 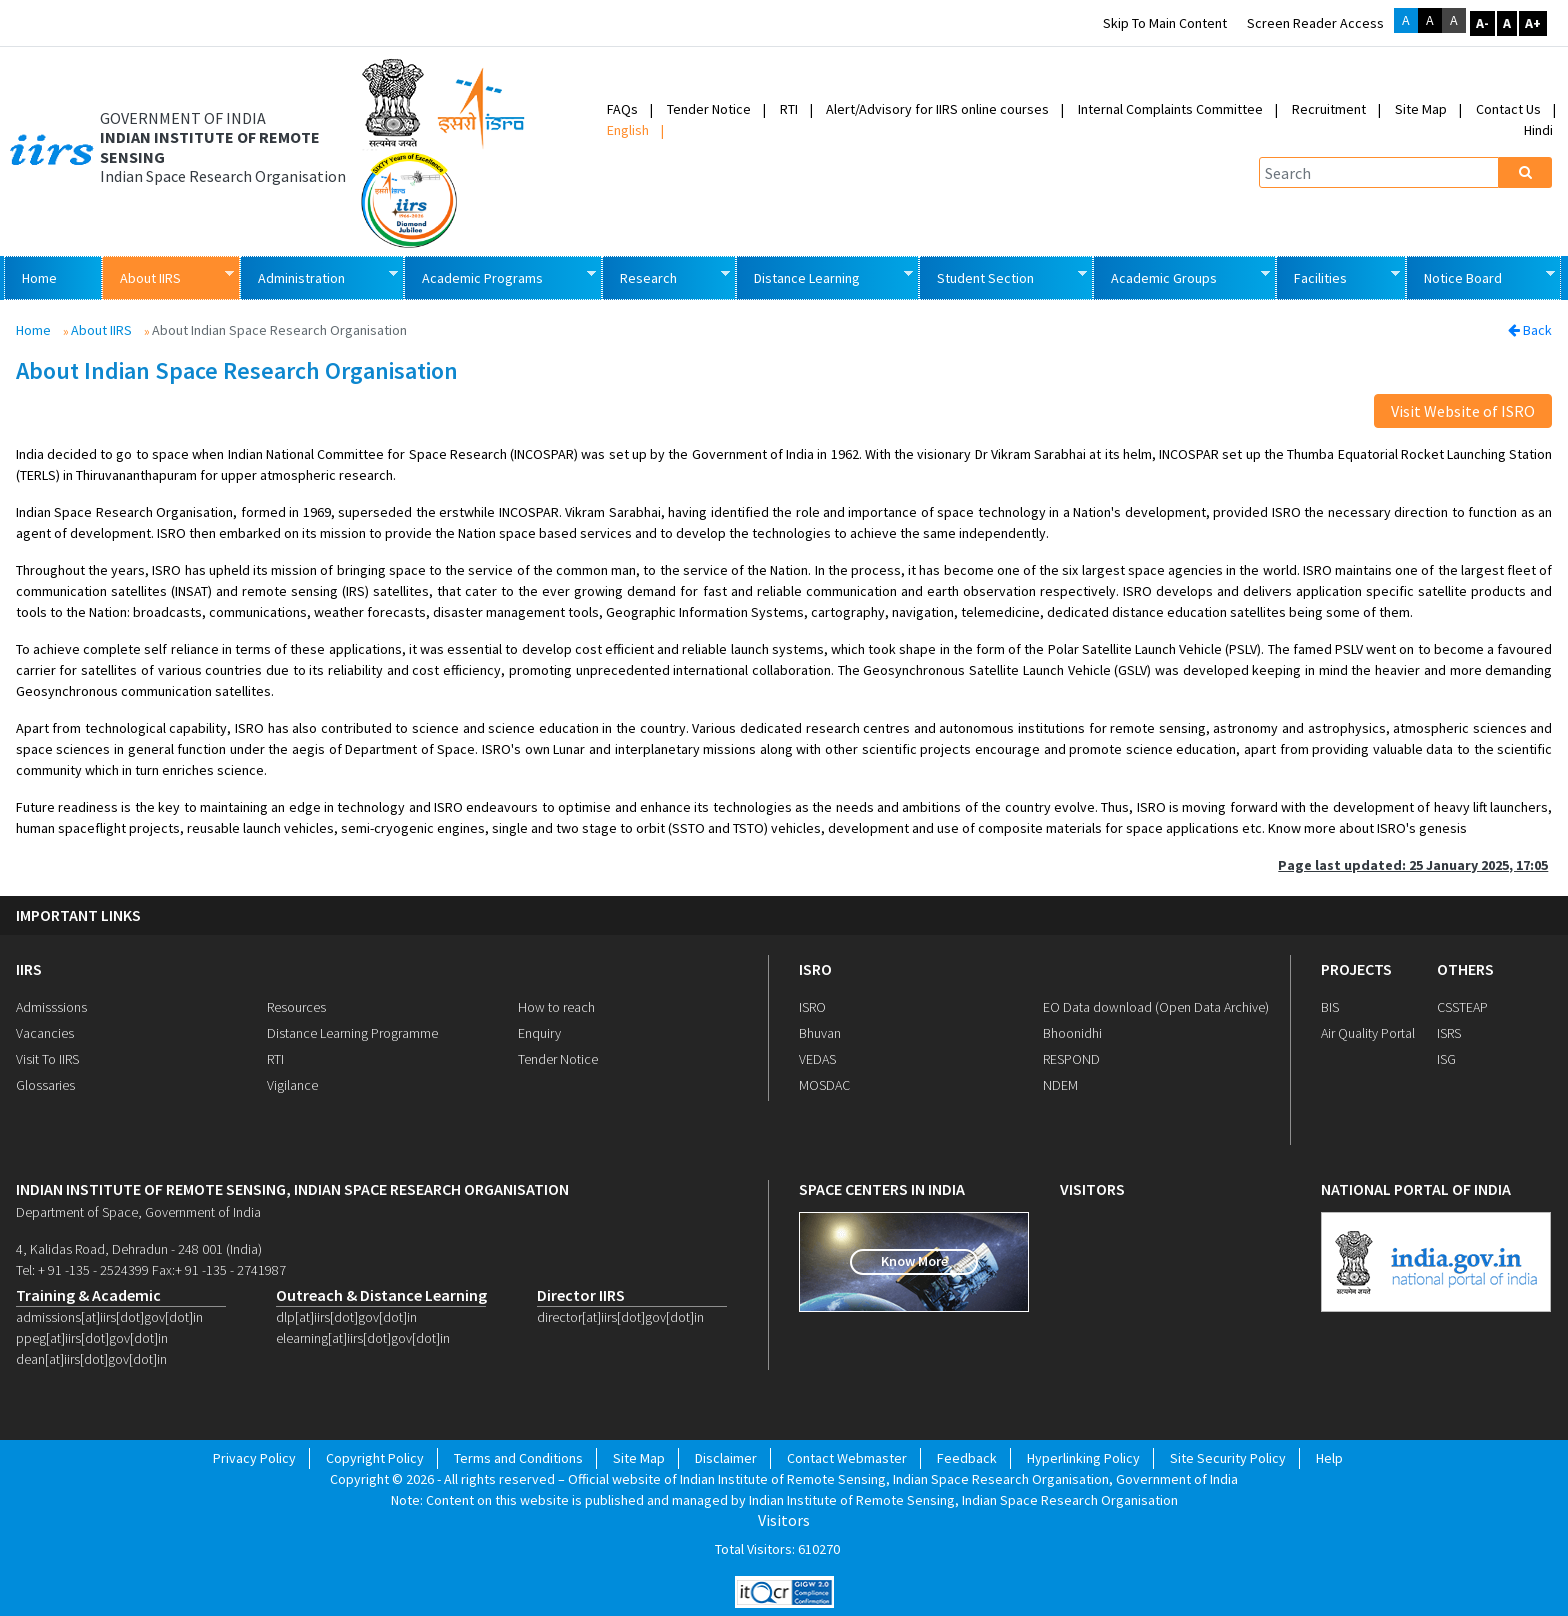 I want to click on indian institute of remote sensing, indian space research organisation, so click(x=292, y=1189).